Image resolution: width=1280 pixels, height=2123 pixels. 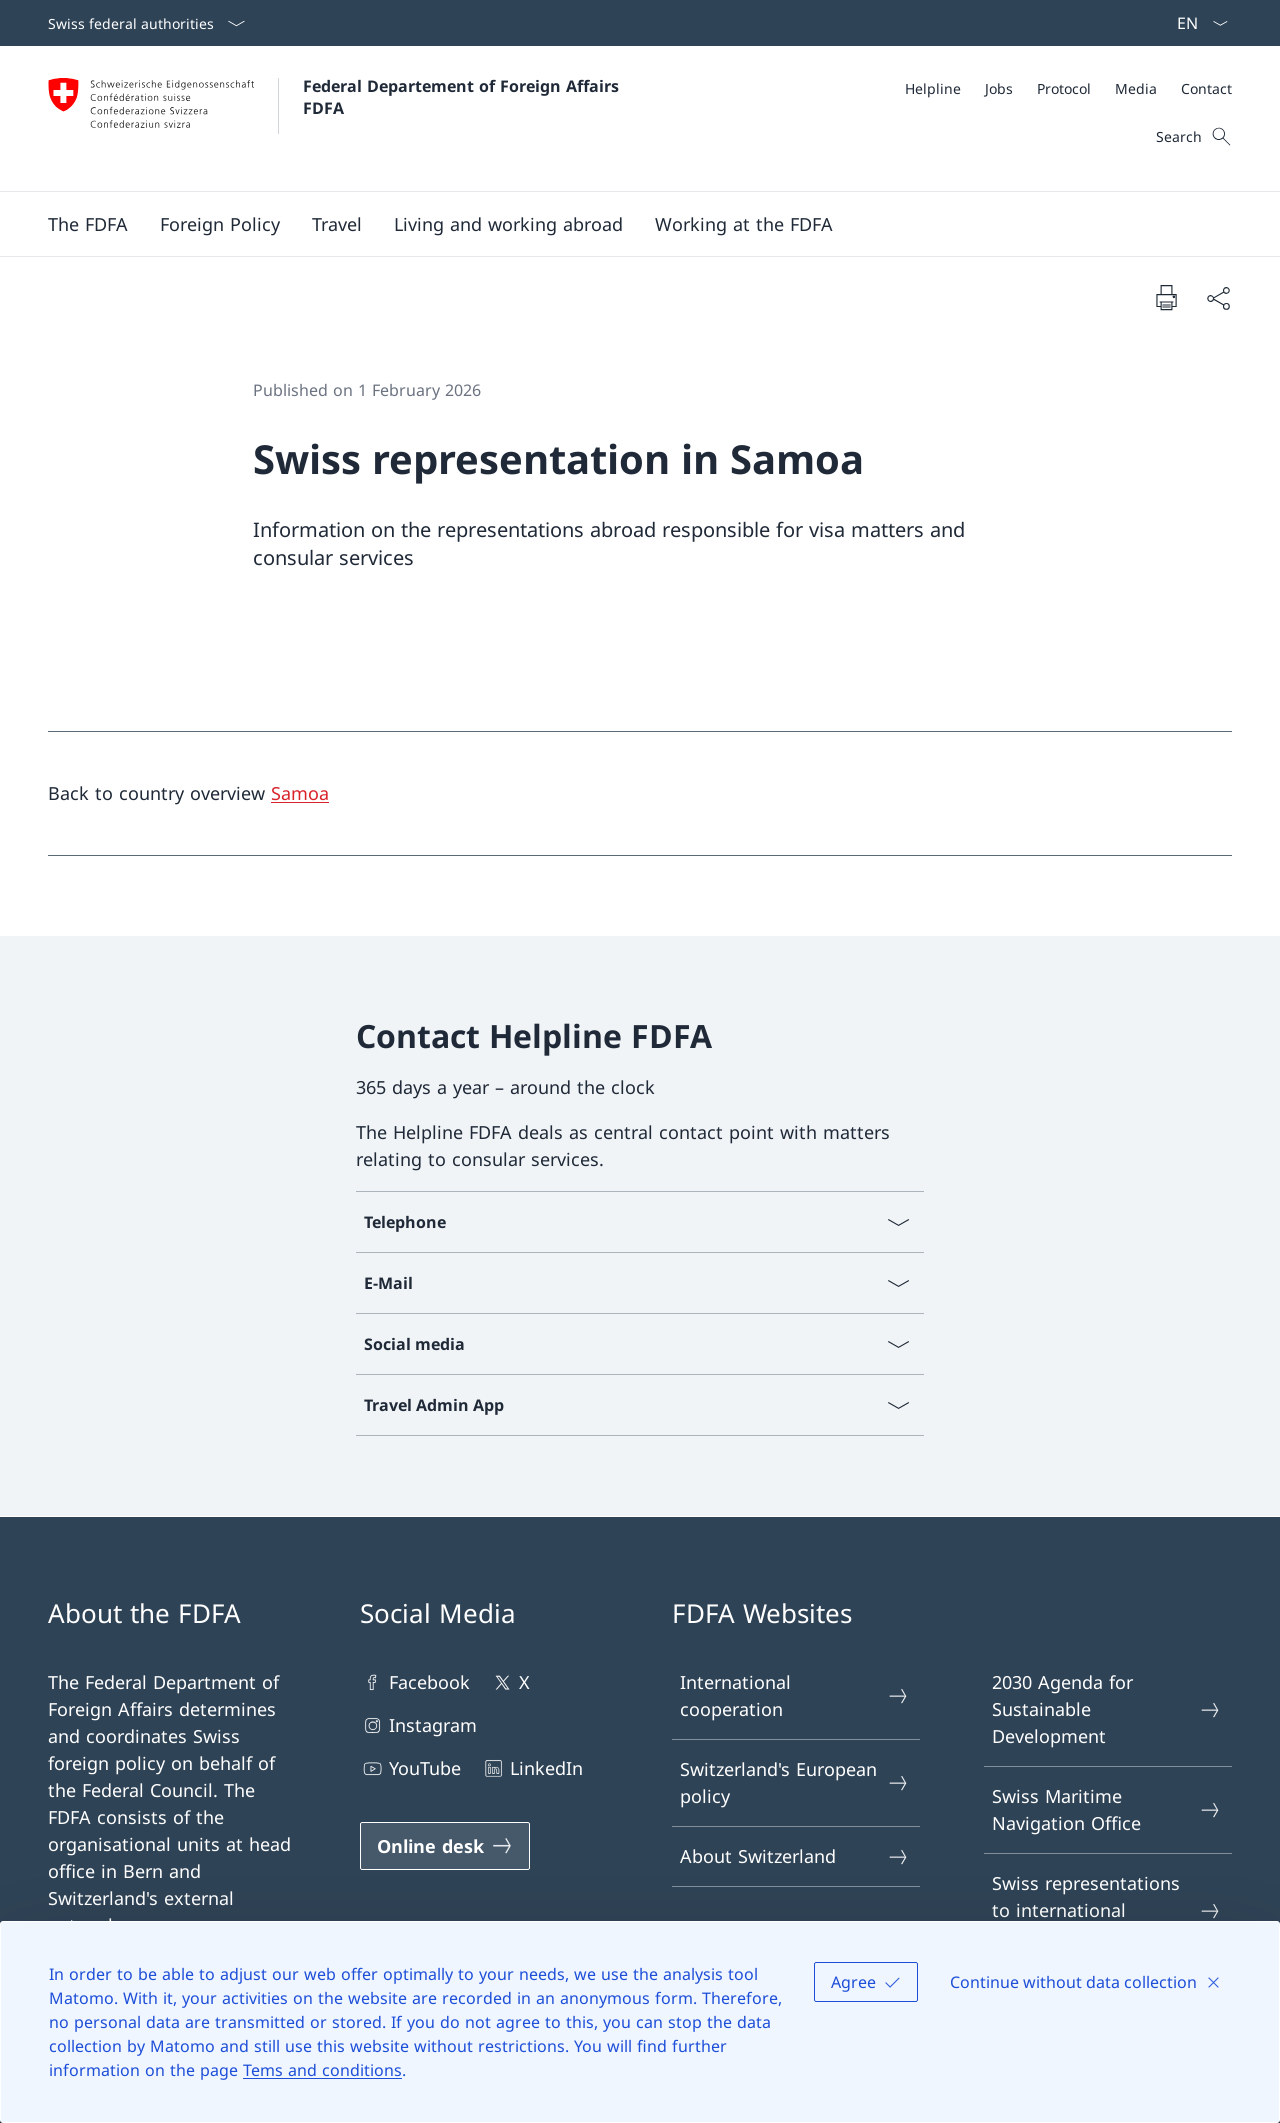 What do you see at coordinates (510, 1682) in the screenshot?
I see `X [X Open link in new tab]` at bounding box center [510, 1682].